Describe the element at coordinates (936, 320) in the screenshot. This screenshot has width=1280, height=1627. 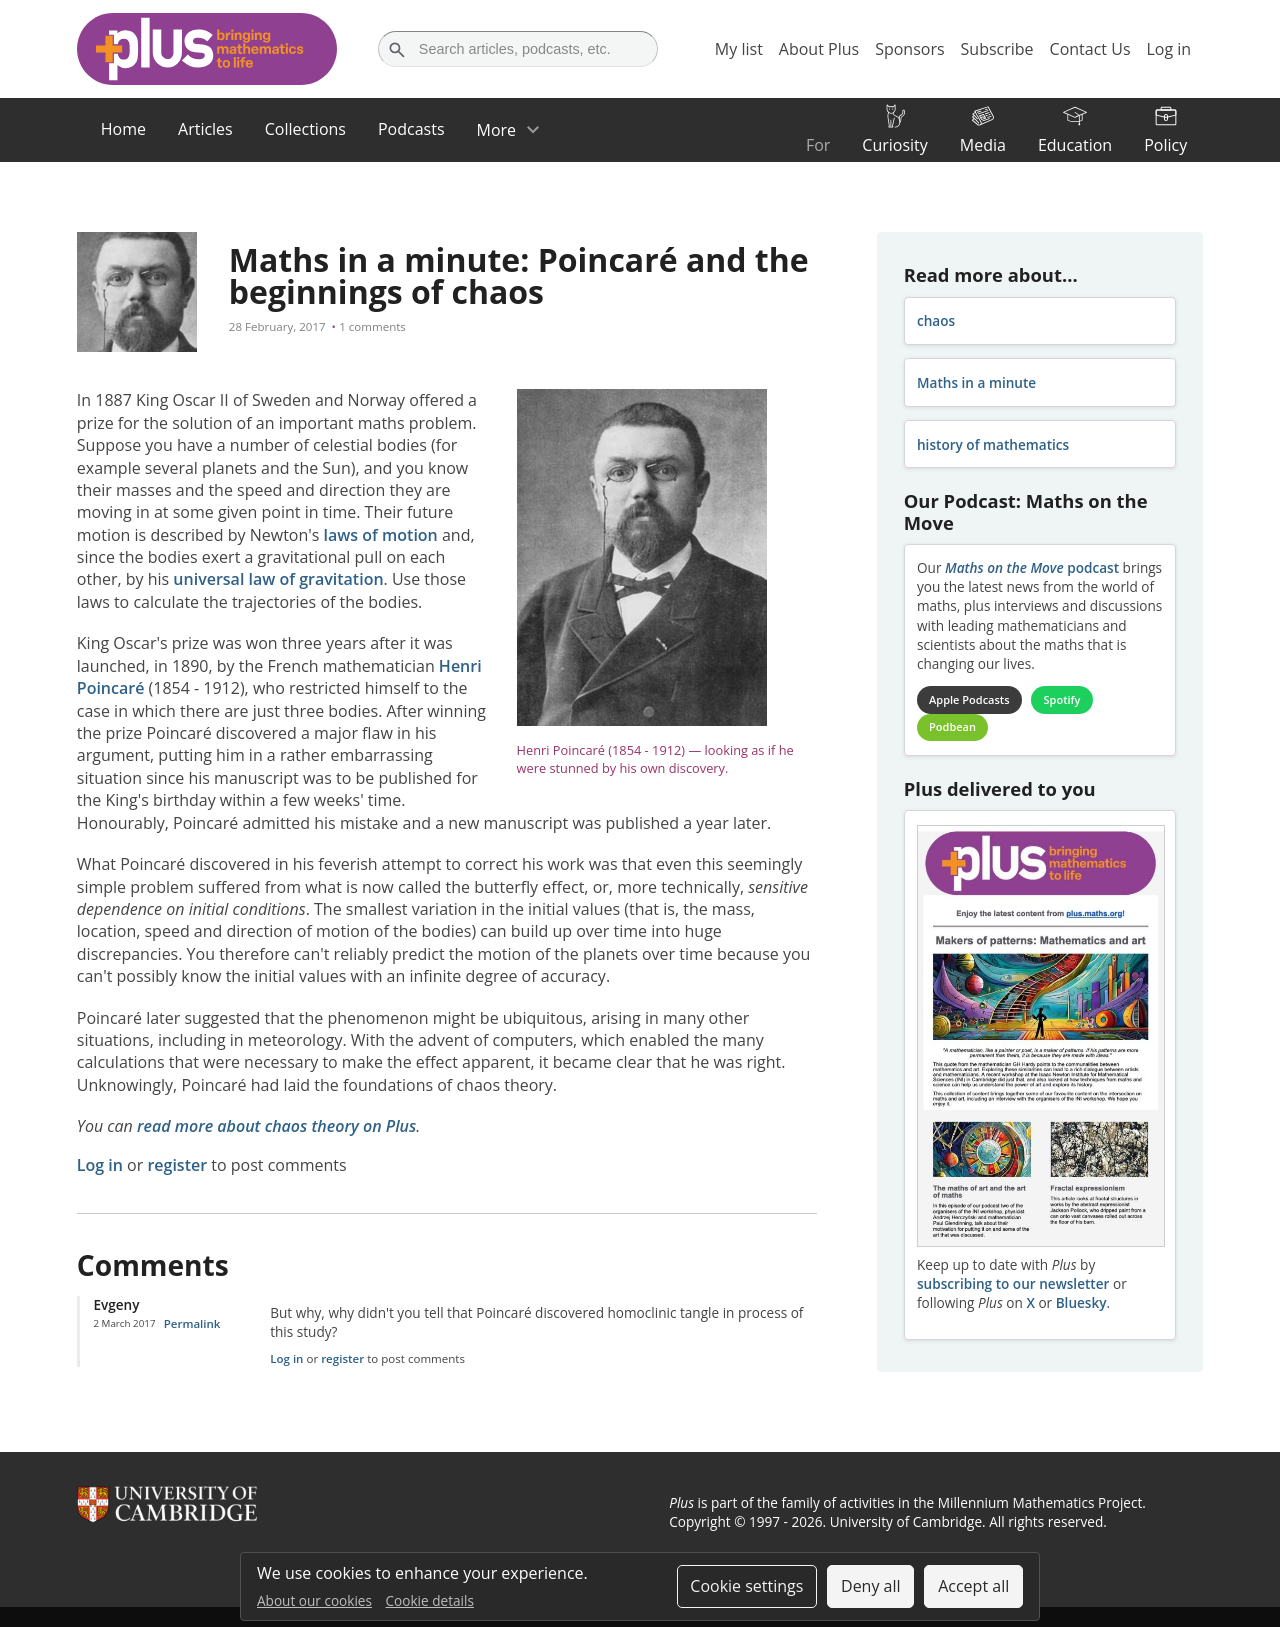
I see `chaos` at that location.